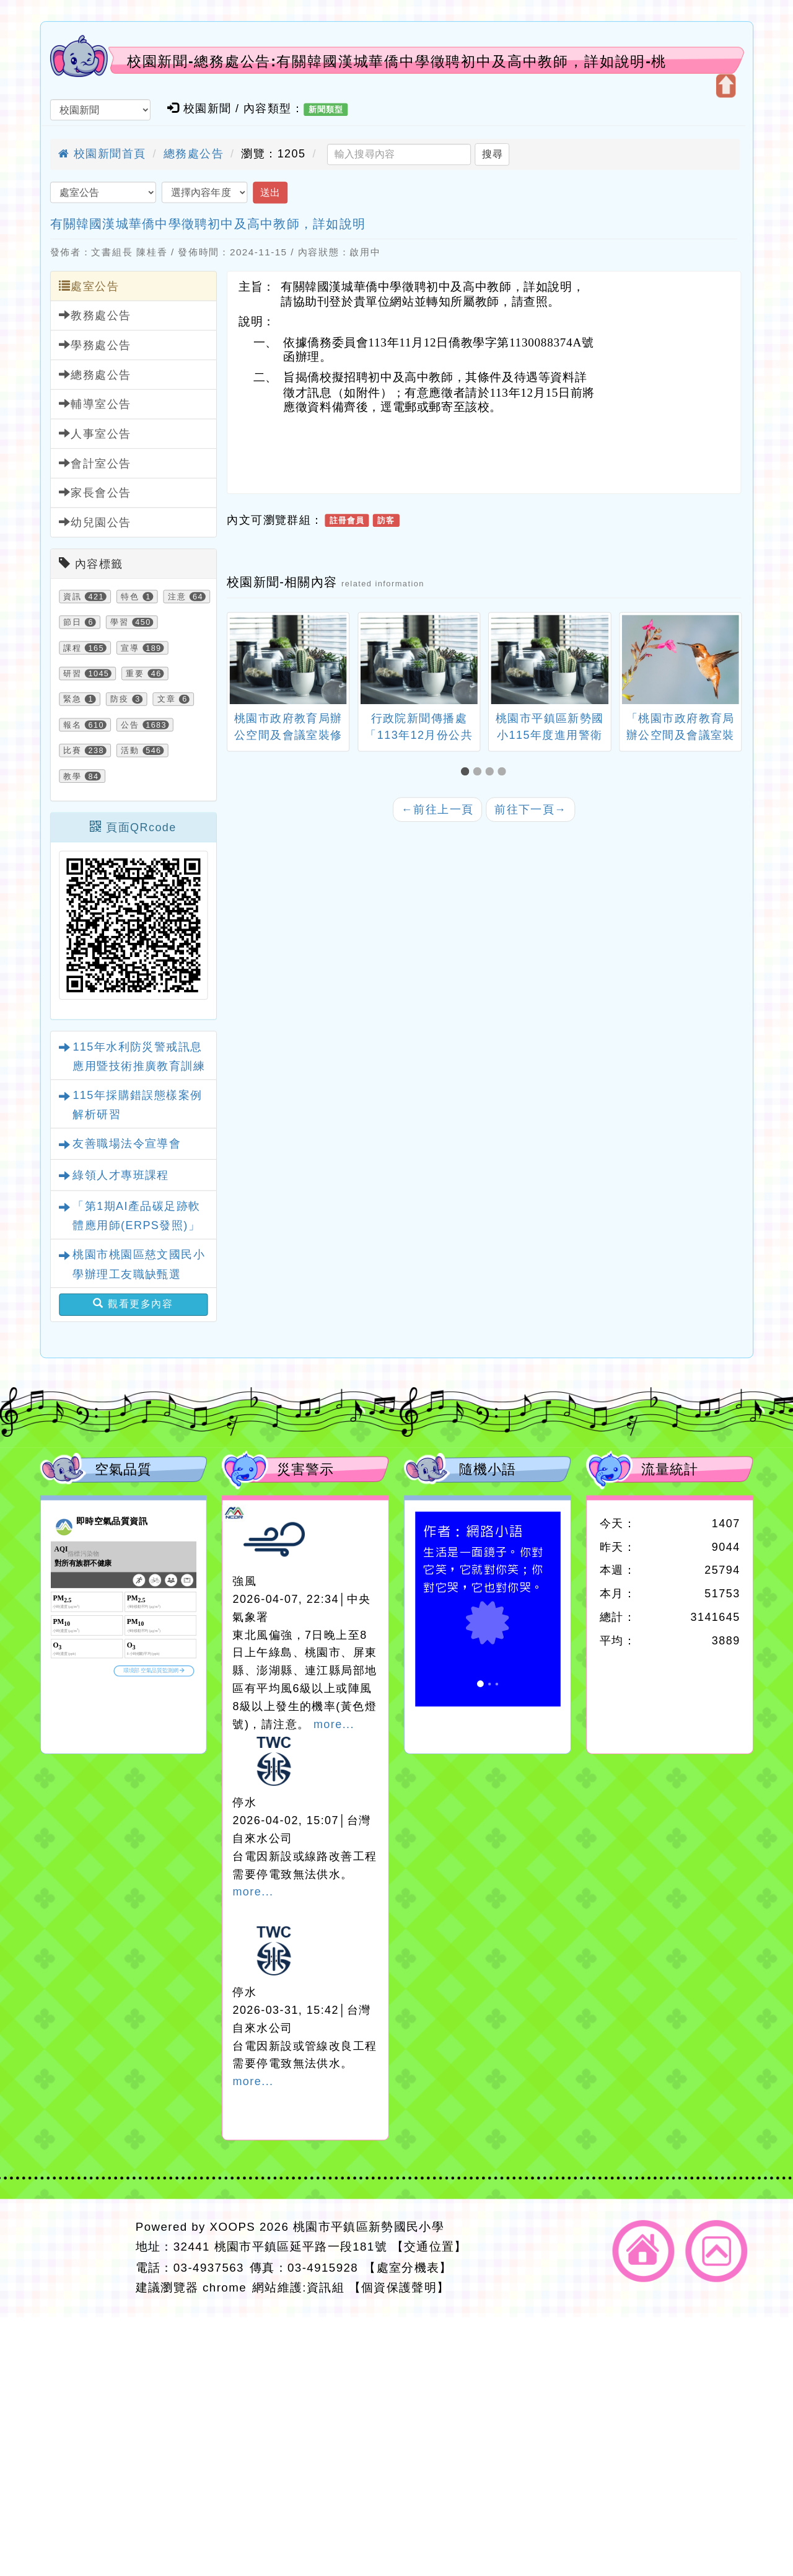 Image resolution: width=793 pixels, height=2576 pixels. What do you see at coordinates (95, 433) in the screenshot?
I see `人事室公告` at bounding box center [95, 433].